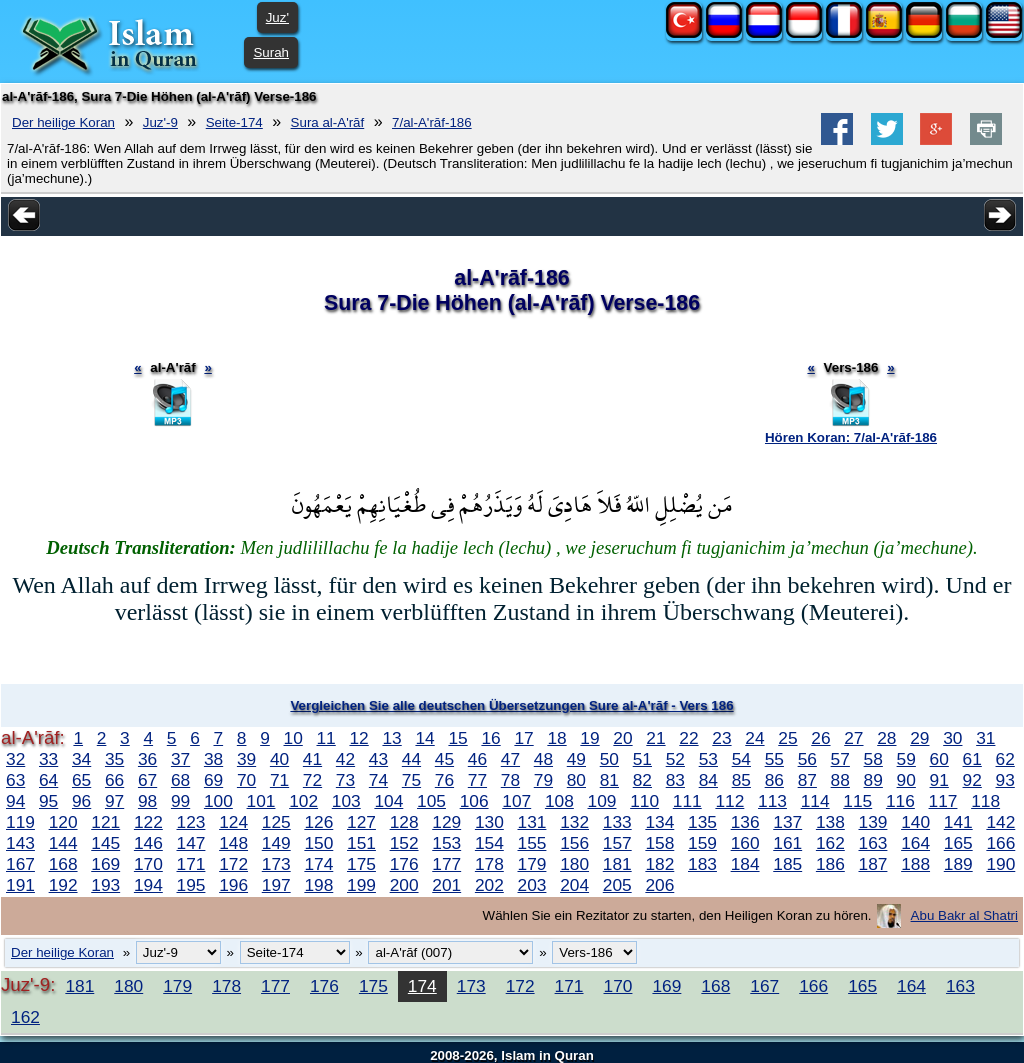 The width and height of the screenshot is (1024, 1063). Describe the element at coordinates (180, 759) in the screenshot. I see `37` at that location.